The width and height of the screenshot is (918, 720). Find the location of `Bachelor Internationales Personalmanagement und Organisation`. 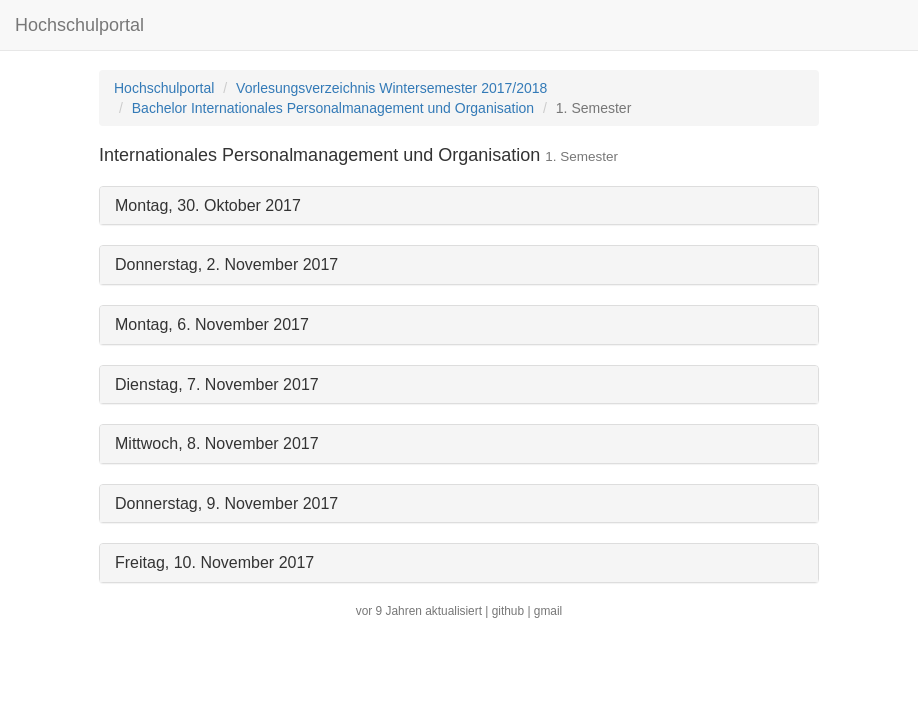

Bachelor Internationales Personalmanagement und Organisation is located at coordinates (333, 108).